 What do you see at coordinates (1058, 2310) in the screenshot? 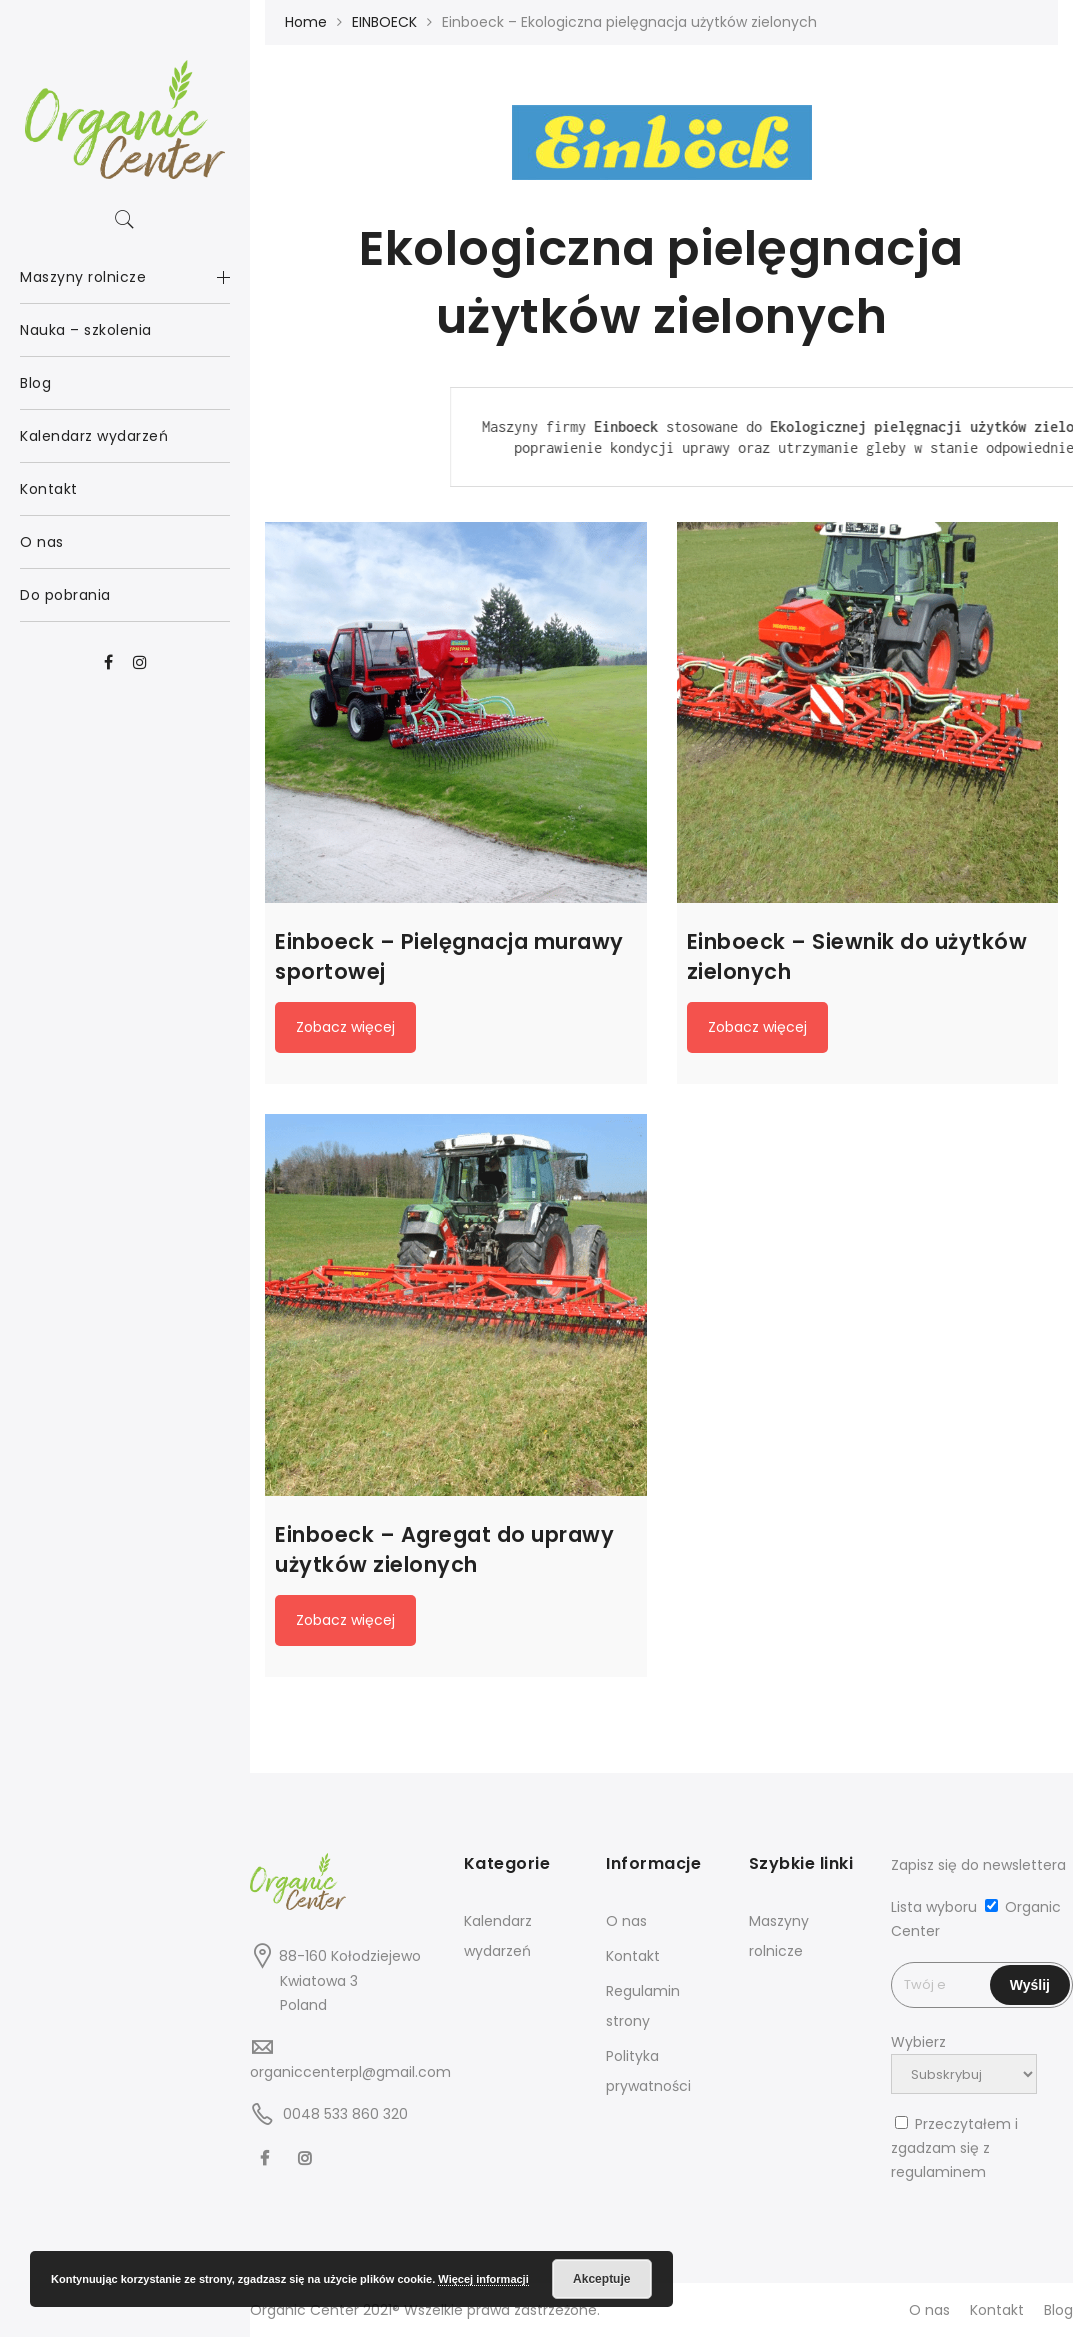
I see `Blog` at bounding box center [1058, 2310].